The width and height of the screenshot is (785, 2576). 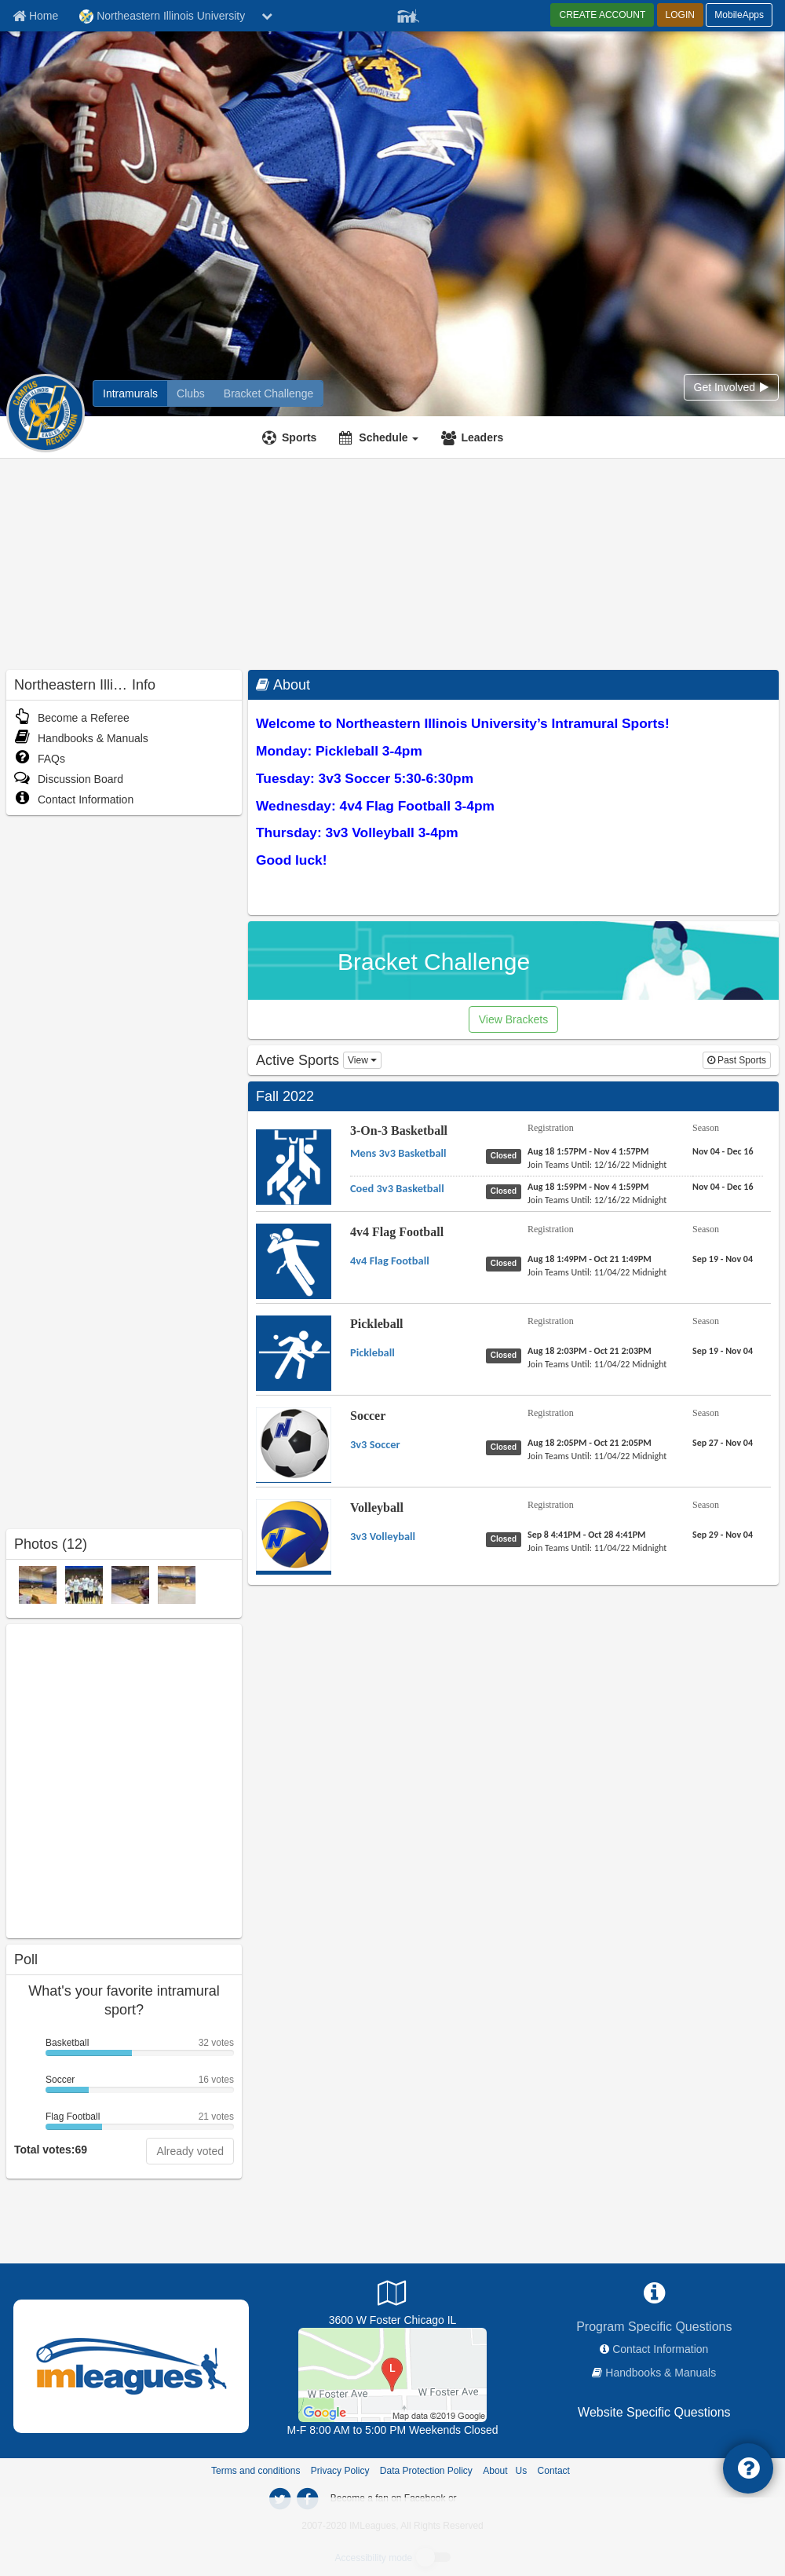 I want to click on [3-On-3 Basketball Coed 3v3 Basketball status], so click(x=507, y=1190).